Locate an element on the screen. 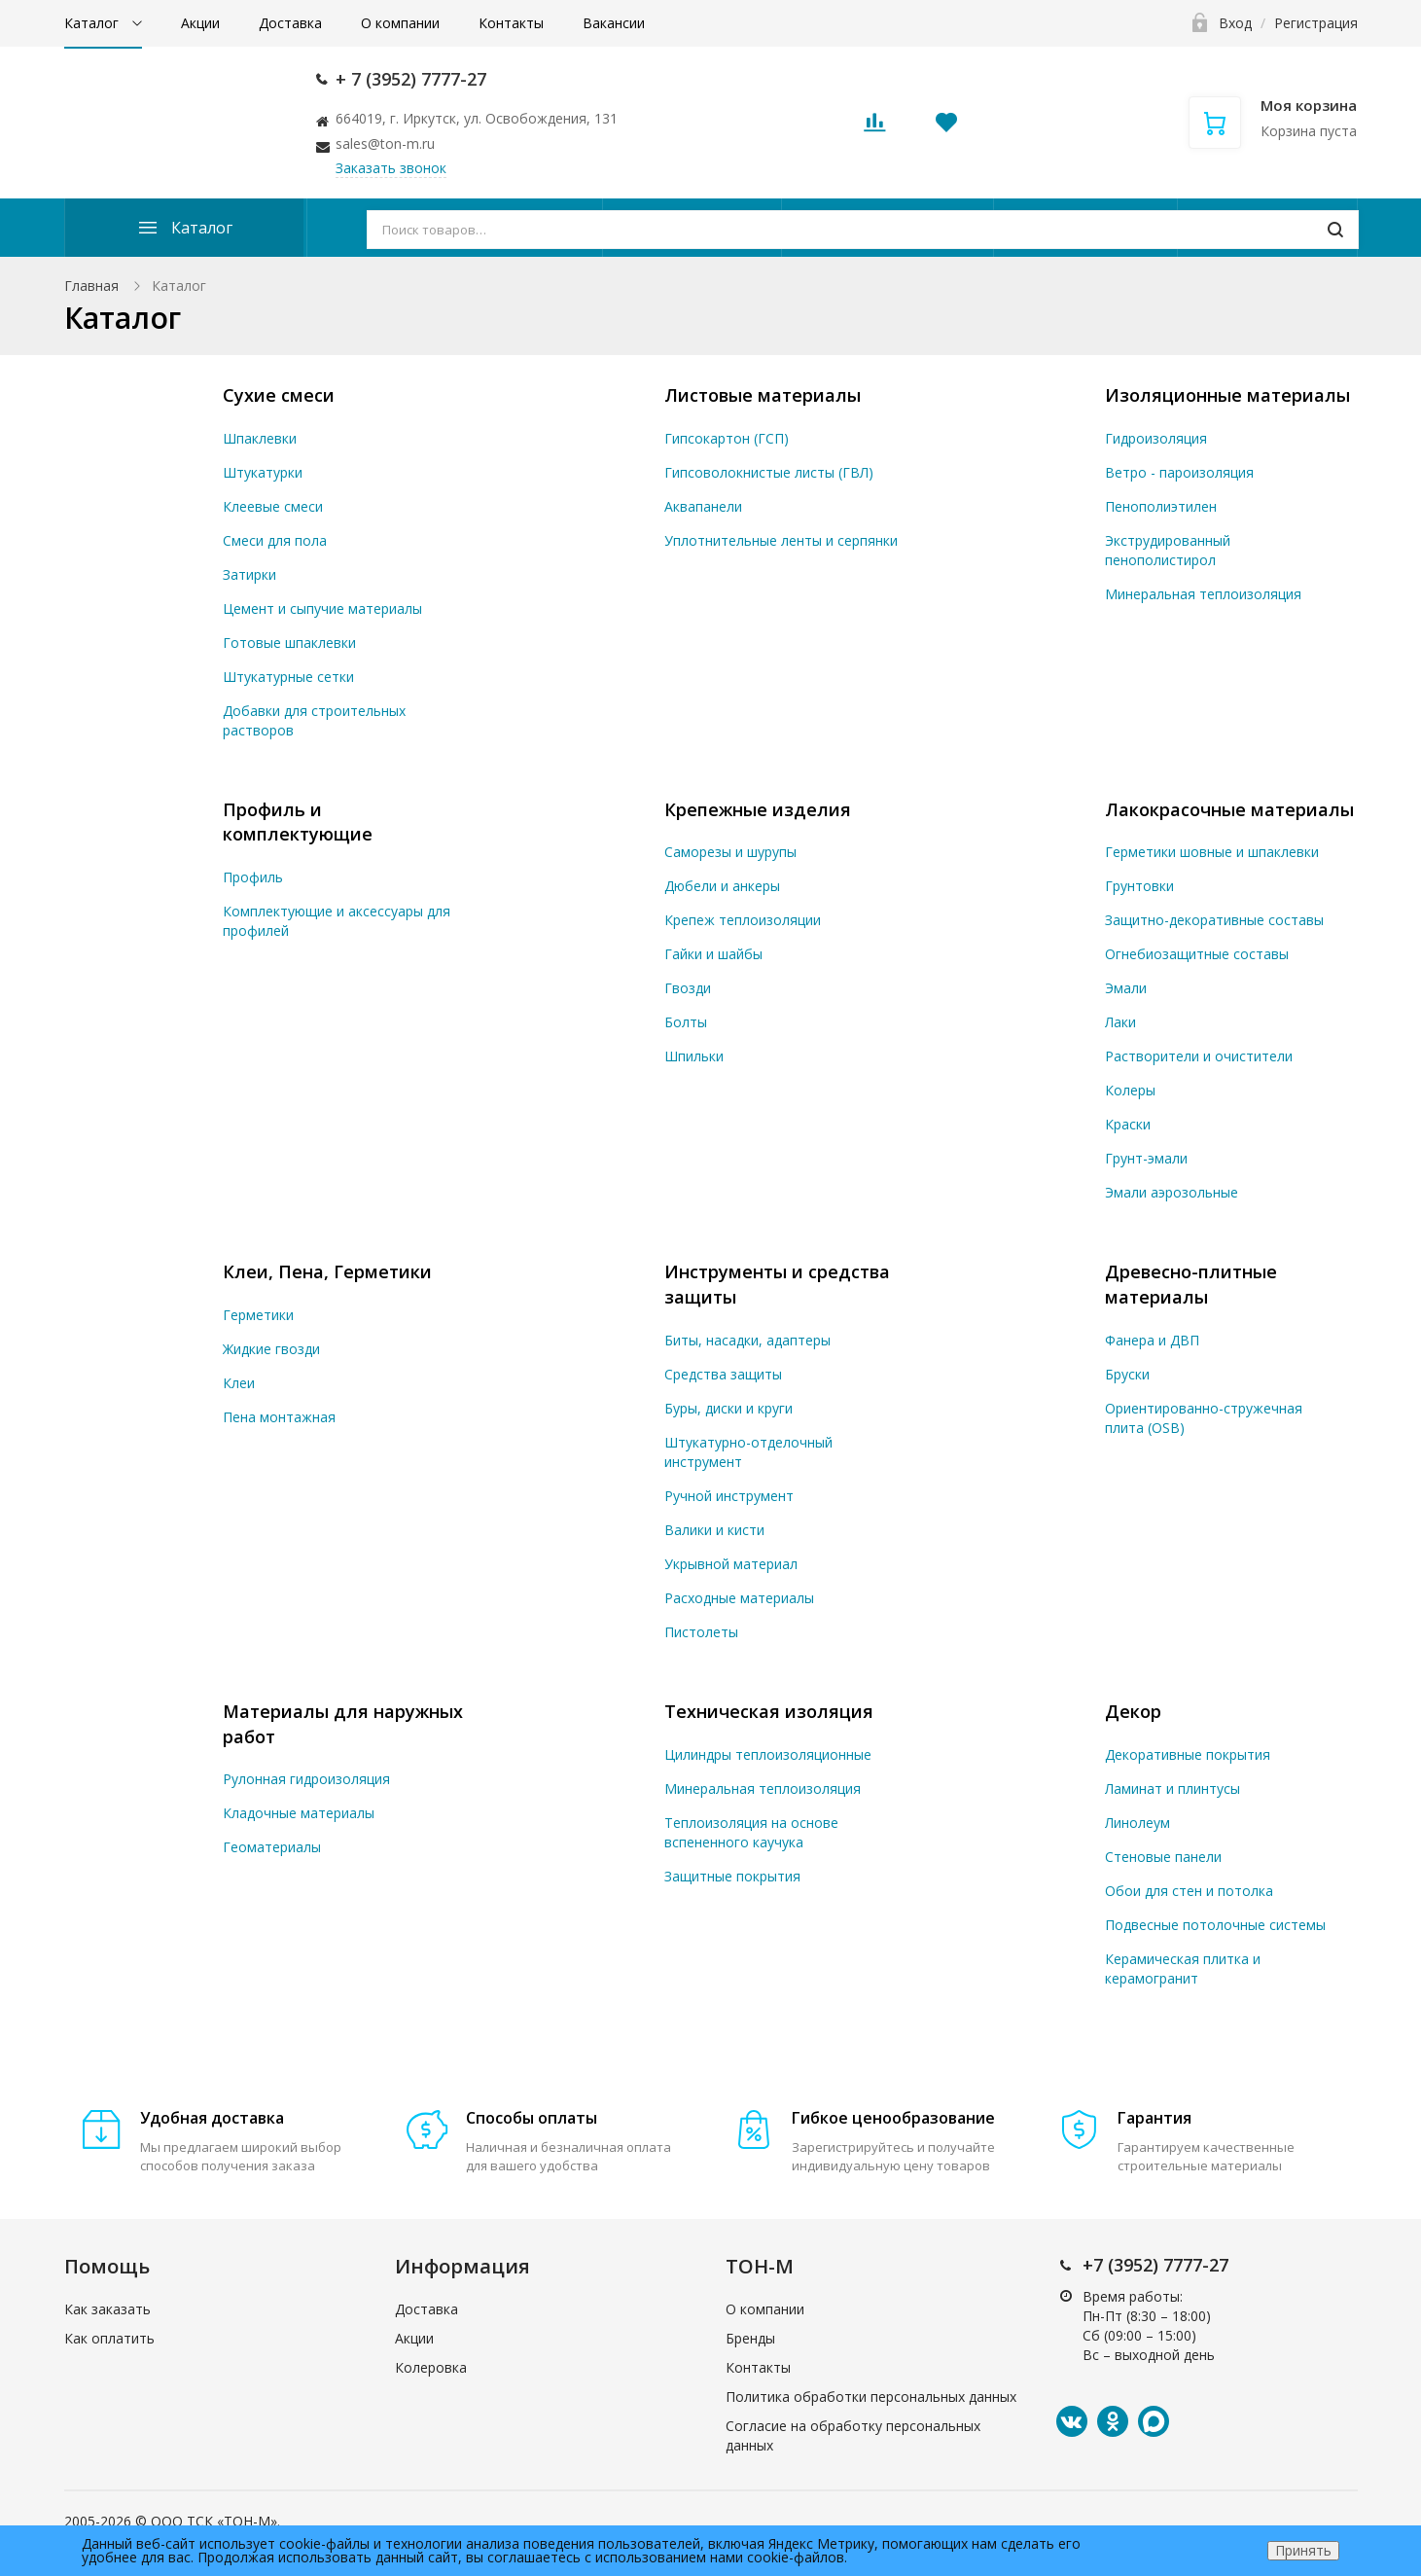 Image resolution: width=1421 pixels, height=2576 pixels. Крепежные изделия is located at coordinates (757, 809).